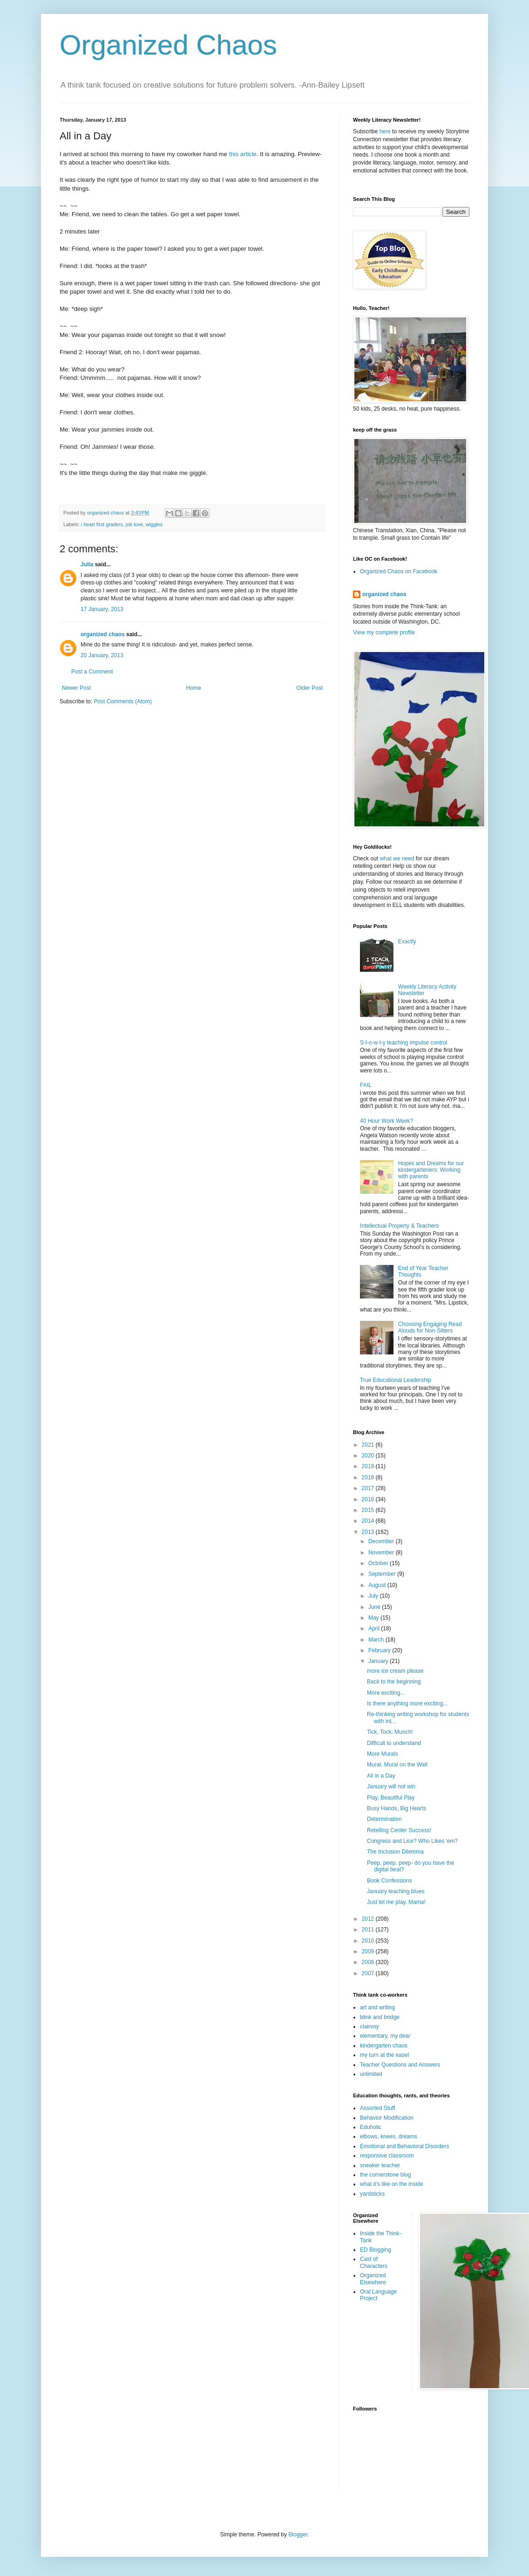  I want to click on this article, so click(242, 154).